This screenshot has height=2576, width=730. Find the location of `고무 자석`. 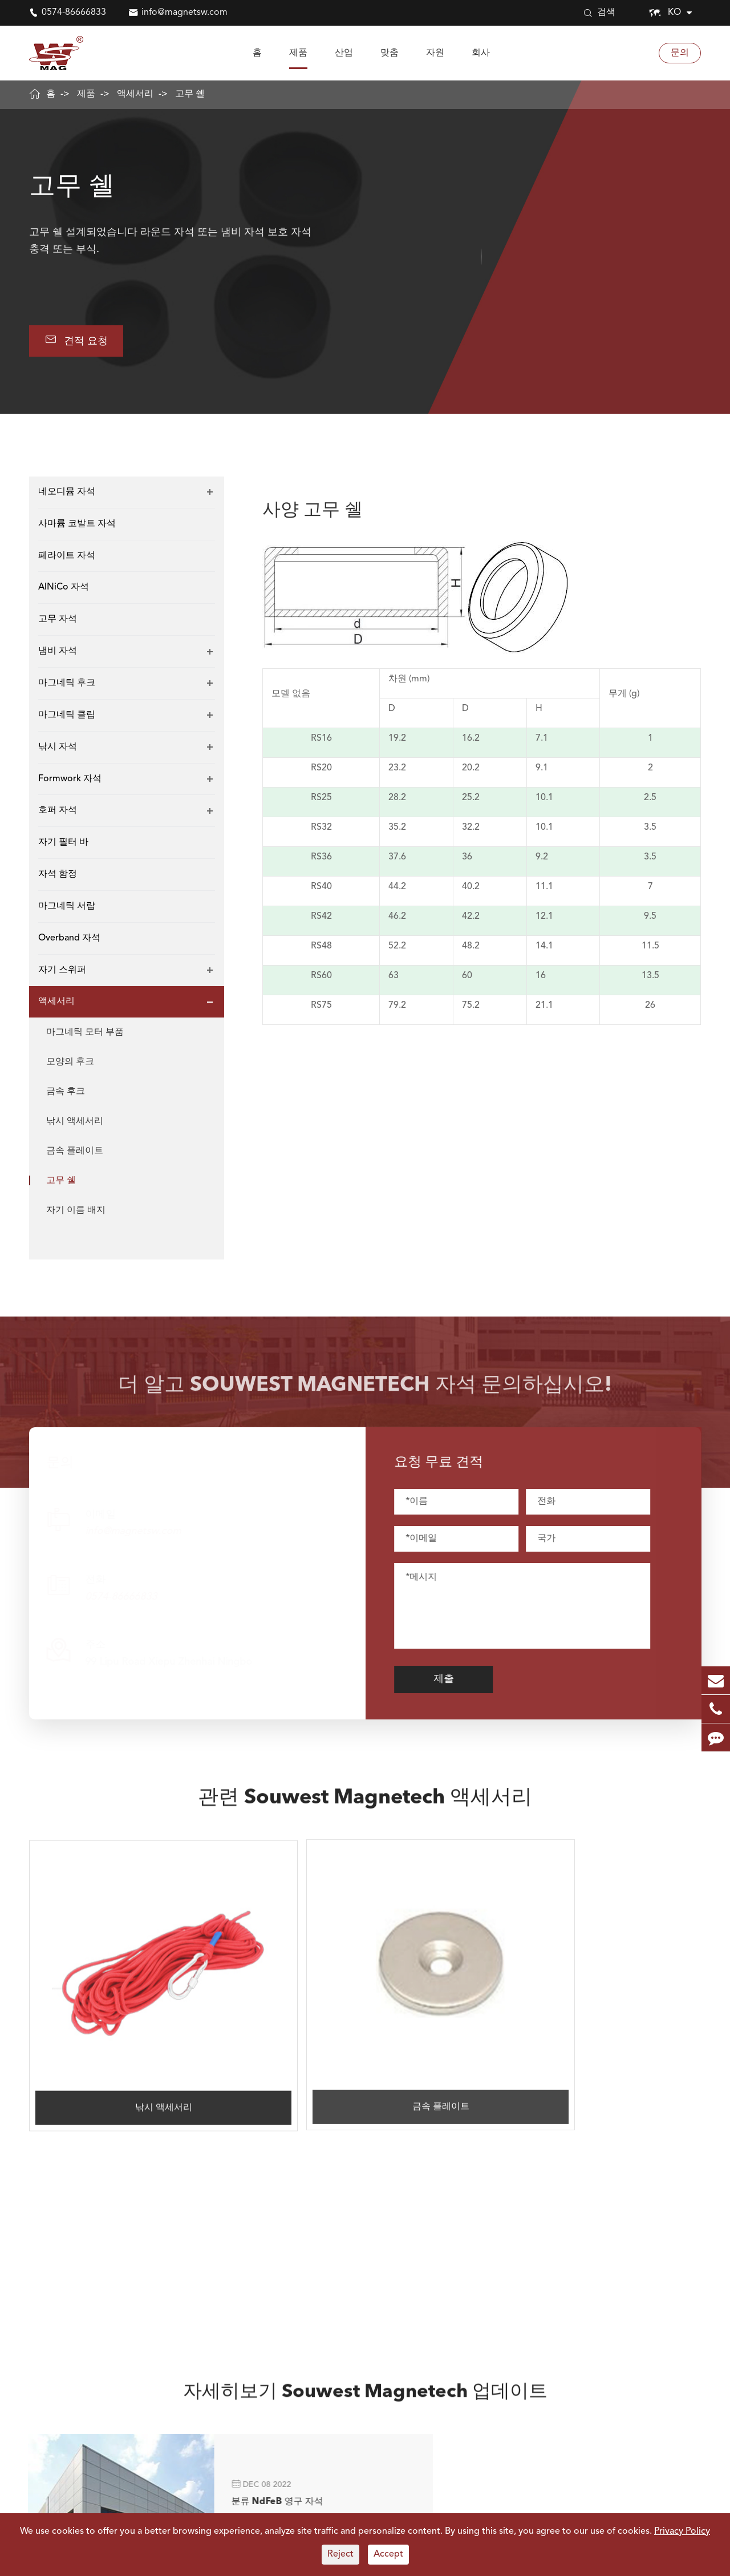

고무 자석 is located at coordinates (57, 620).